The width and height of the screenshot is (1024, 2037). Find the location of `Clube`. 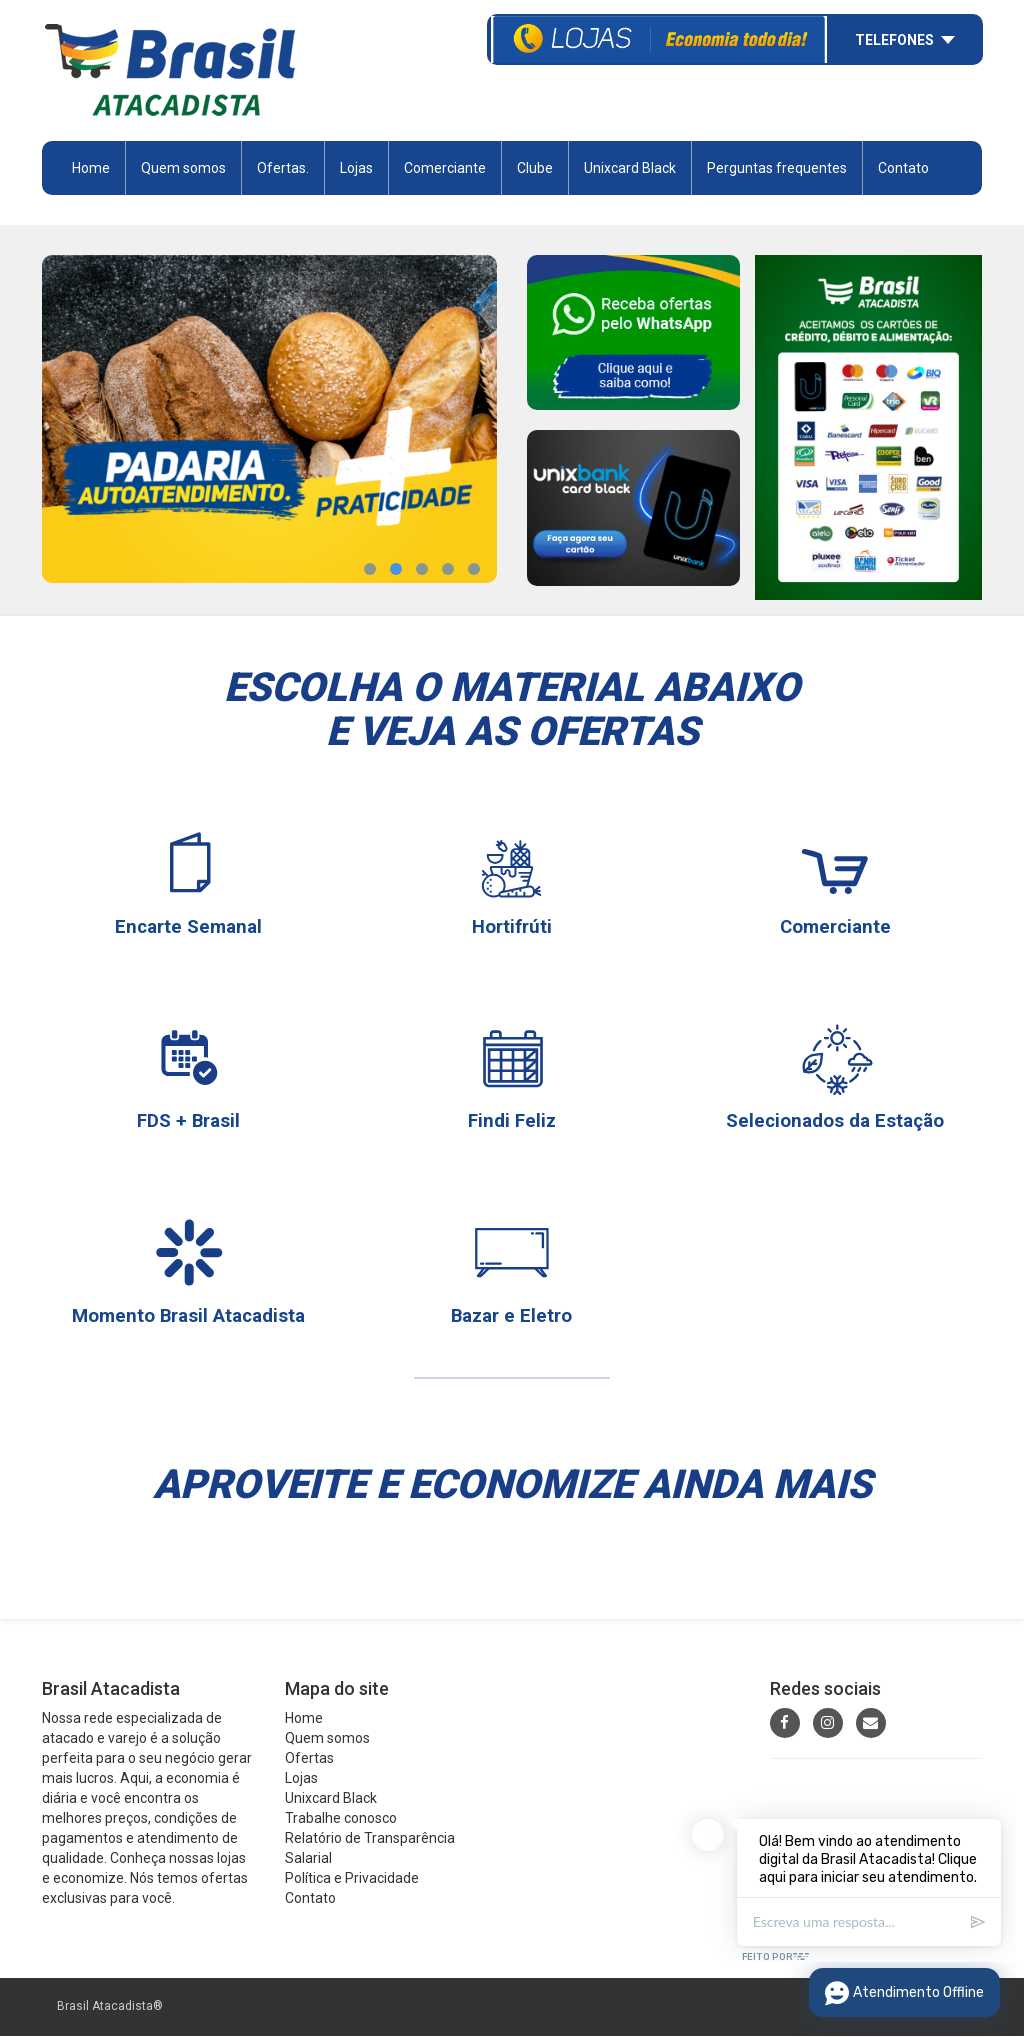

Clube is located at coordinates (535, 169).